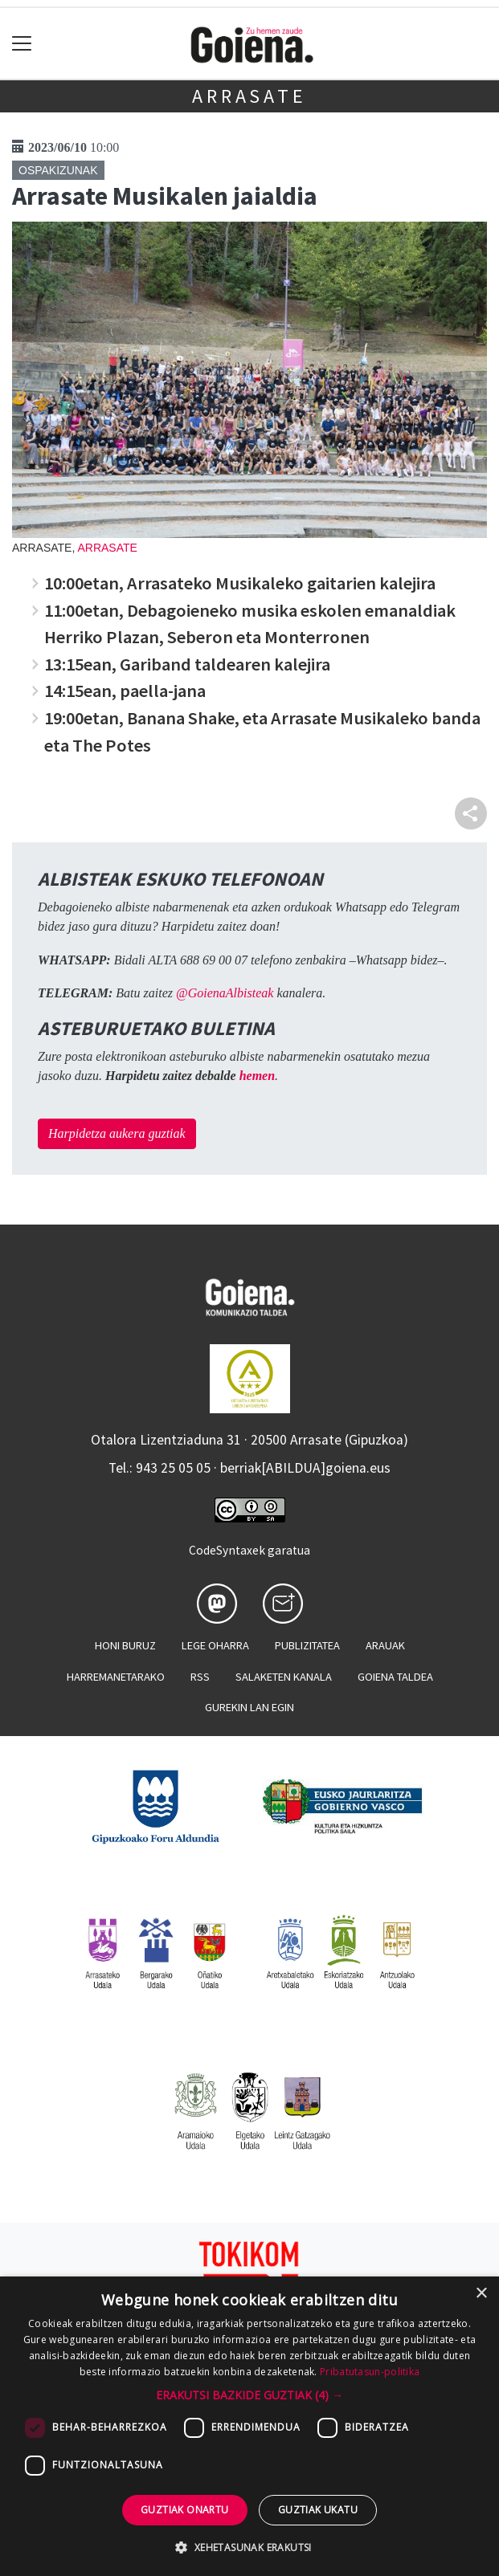  I want to click on Gurekin lan egin, so click(249, 1707).